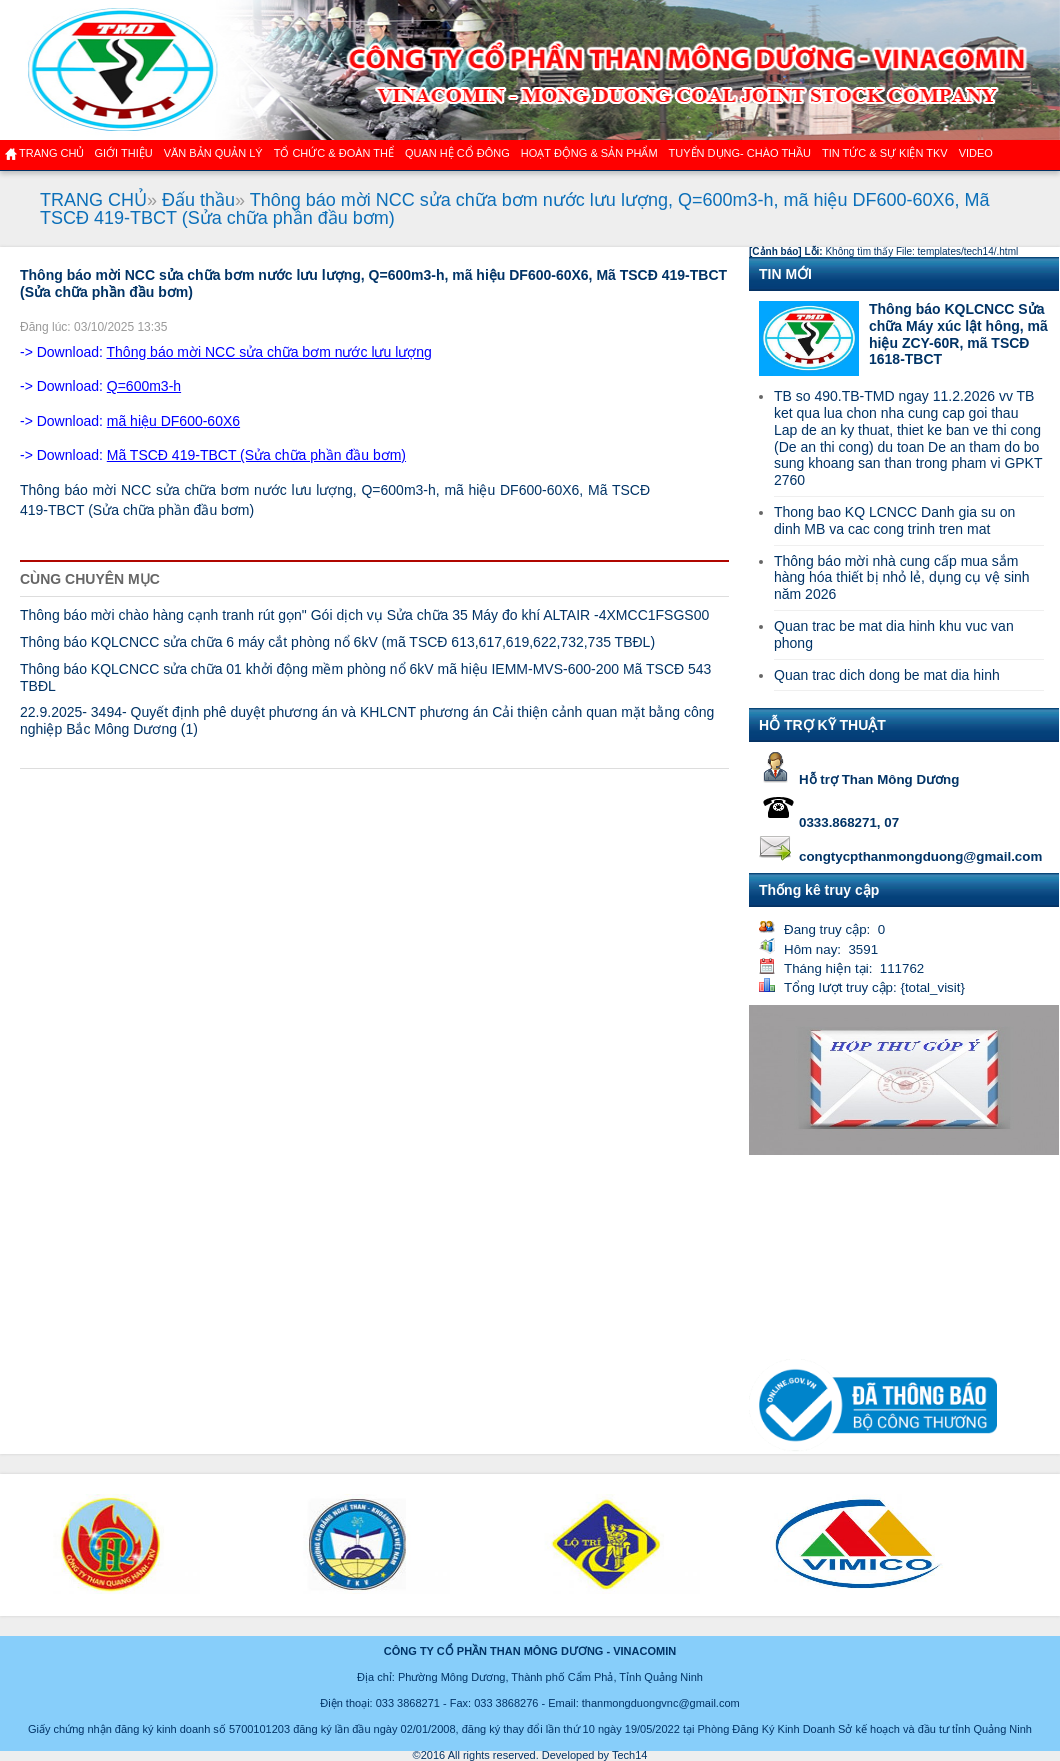 This screenshot has height=1761, width=1060. What do you see at coordinates (589, 153) in the screenshot?
I see `Hoạt động & sản phẩm` at bounding box center [589, 153].